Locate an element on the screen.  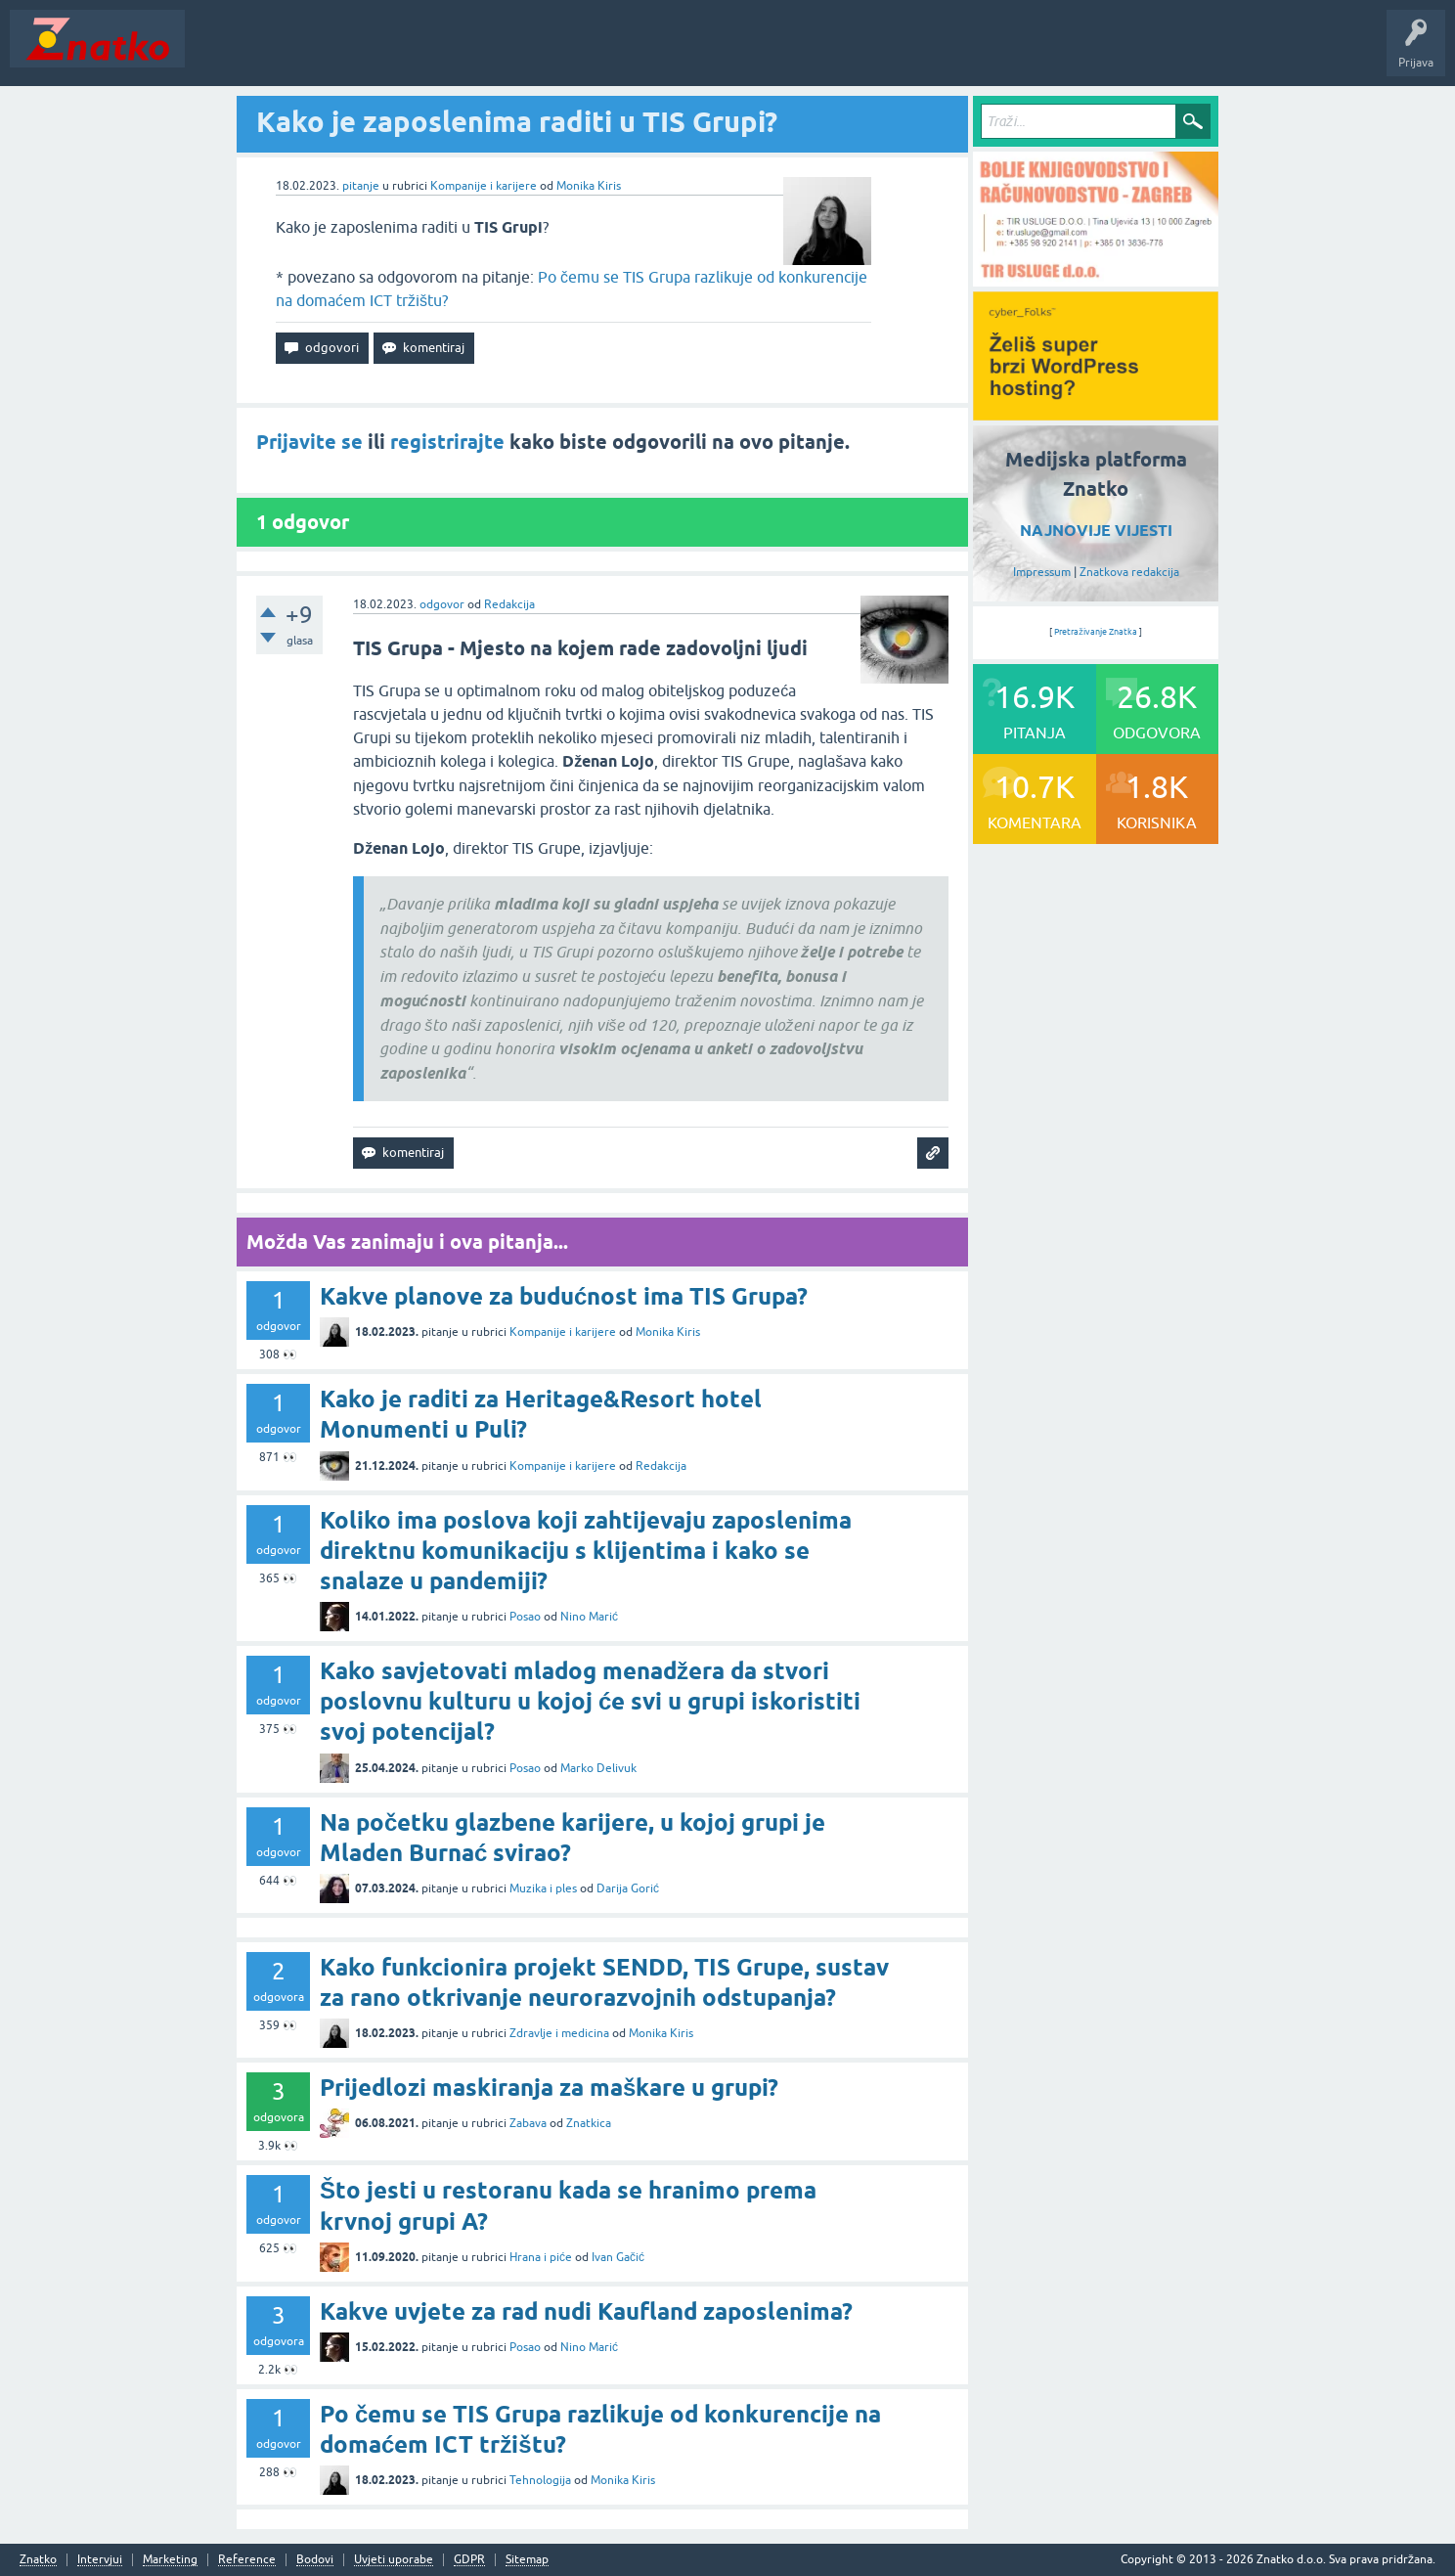
odgovor is located at coordinates (441, 604).